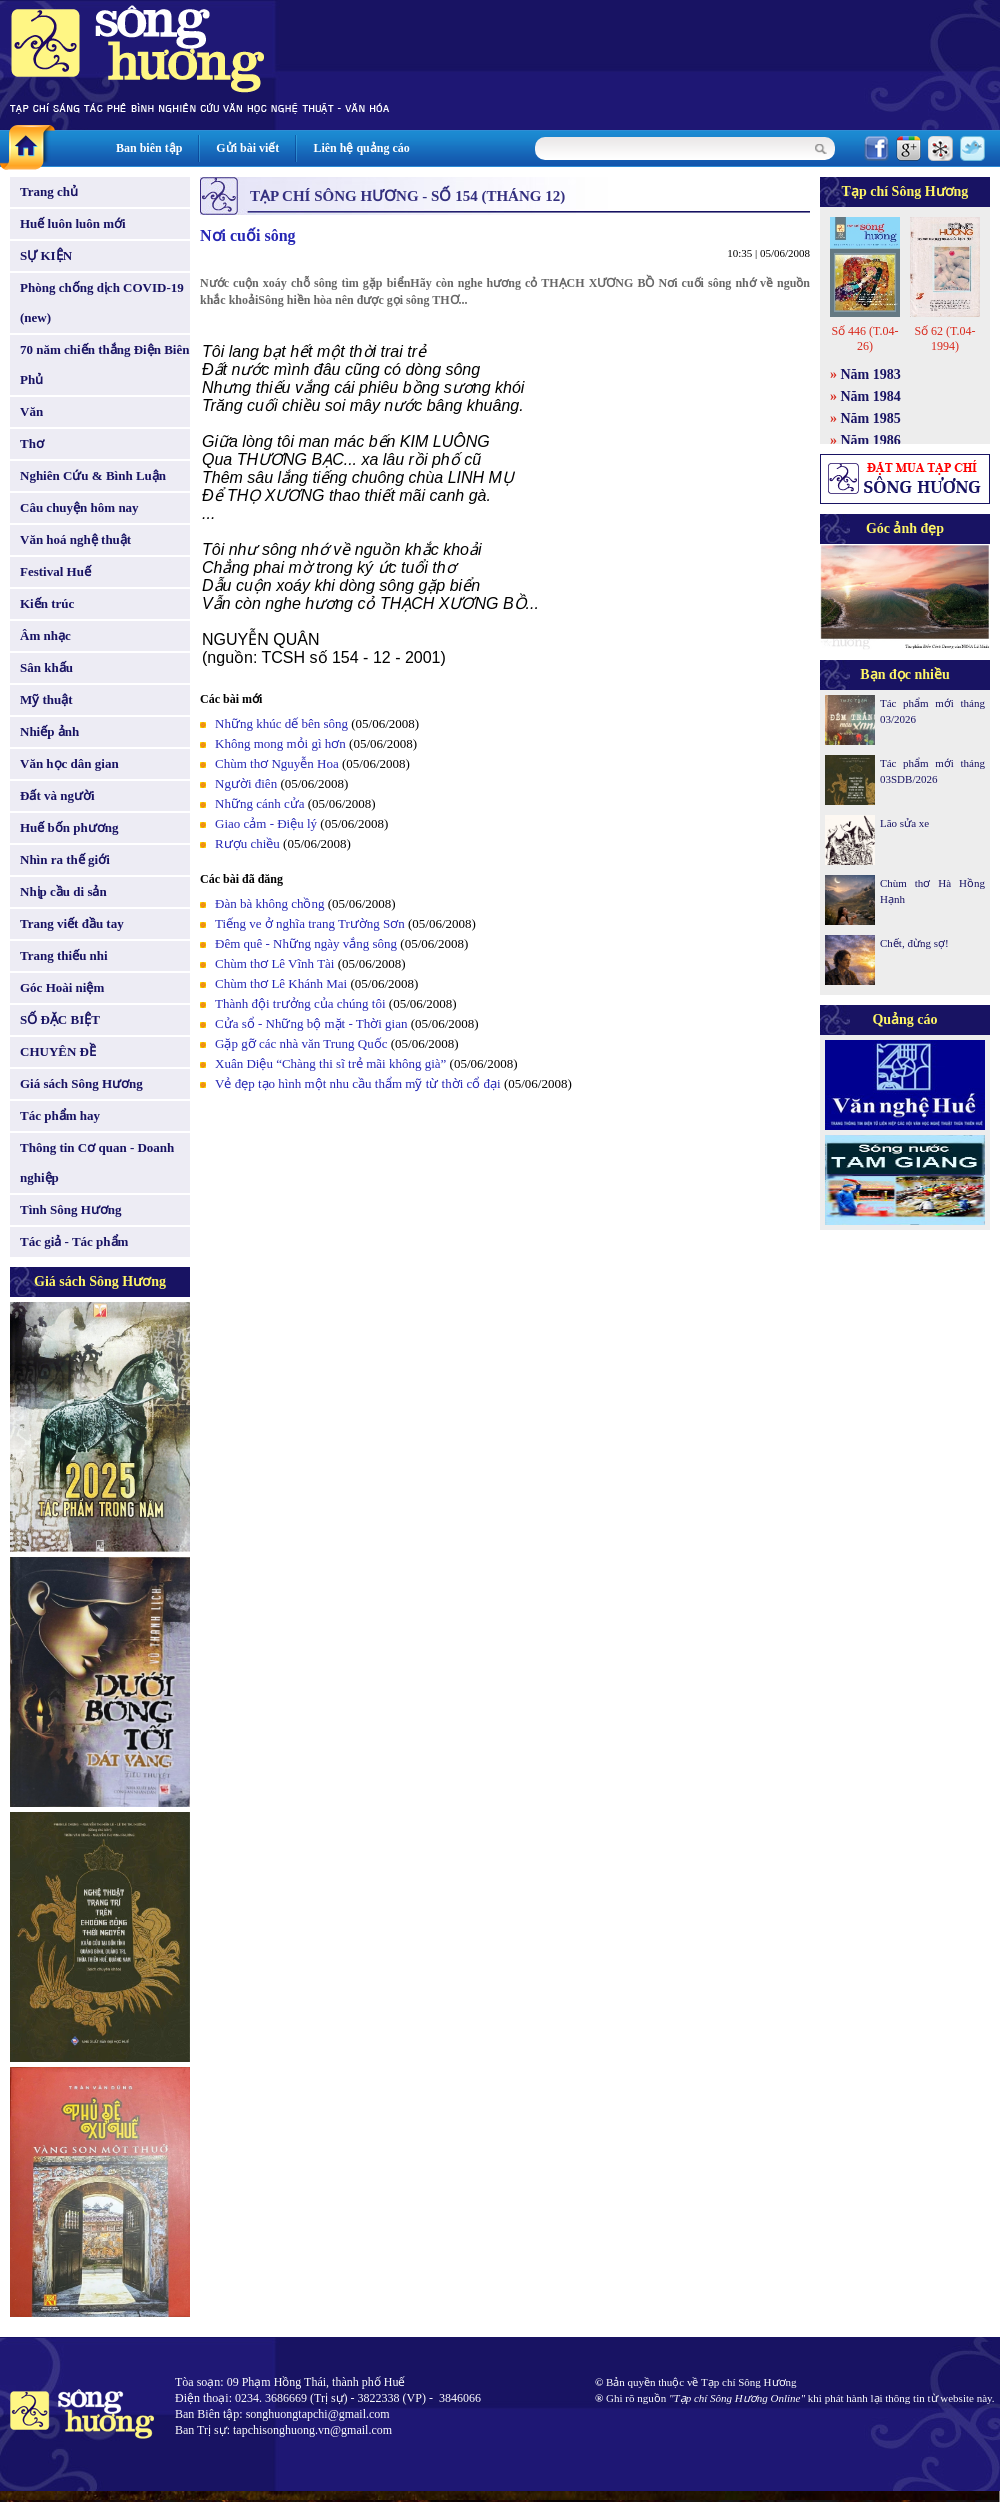 This screenshot has height=2502, width=1000. What do you see at coordinates (266, 823) in the screenshot?
I see `Giao cảm - Điệu lý` at bounding box center [266, 823].